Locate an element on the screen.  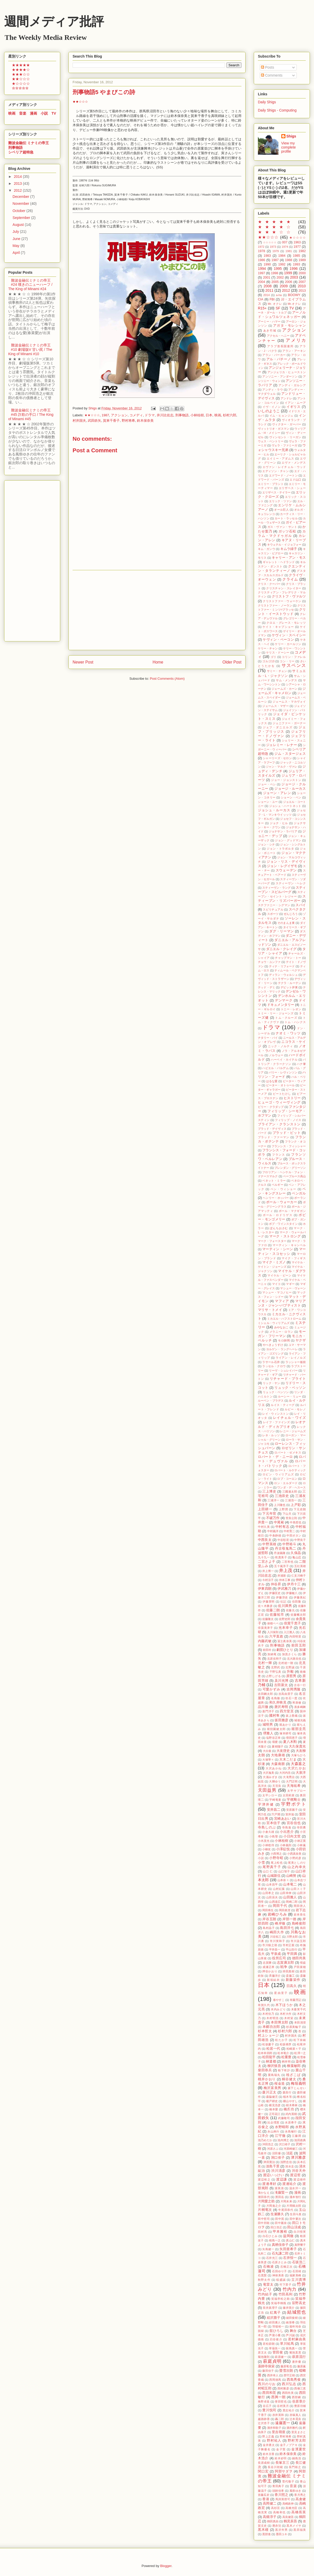
島崎俊郎 is located at coordinates (299, 1923).